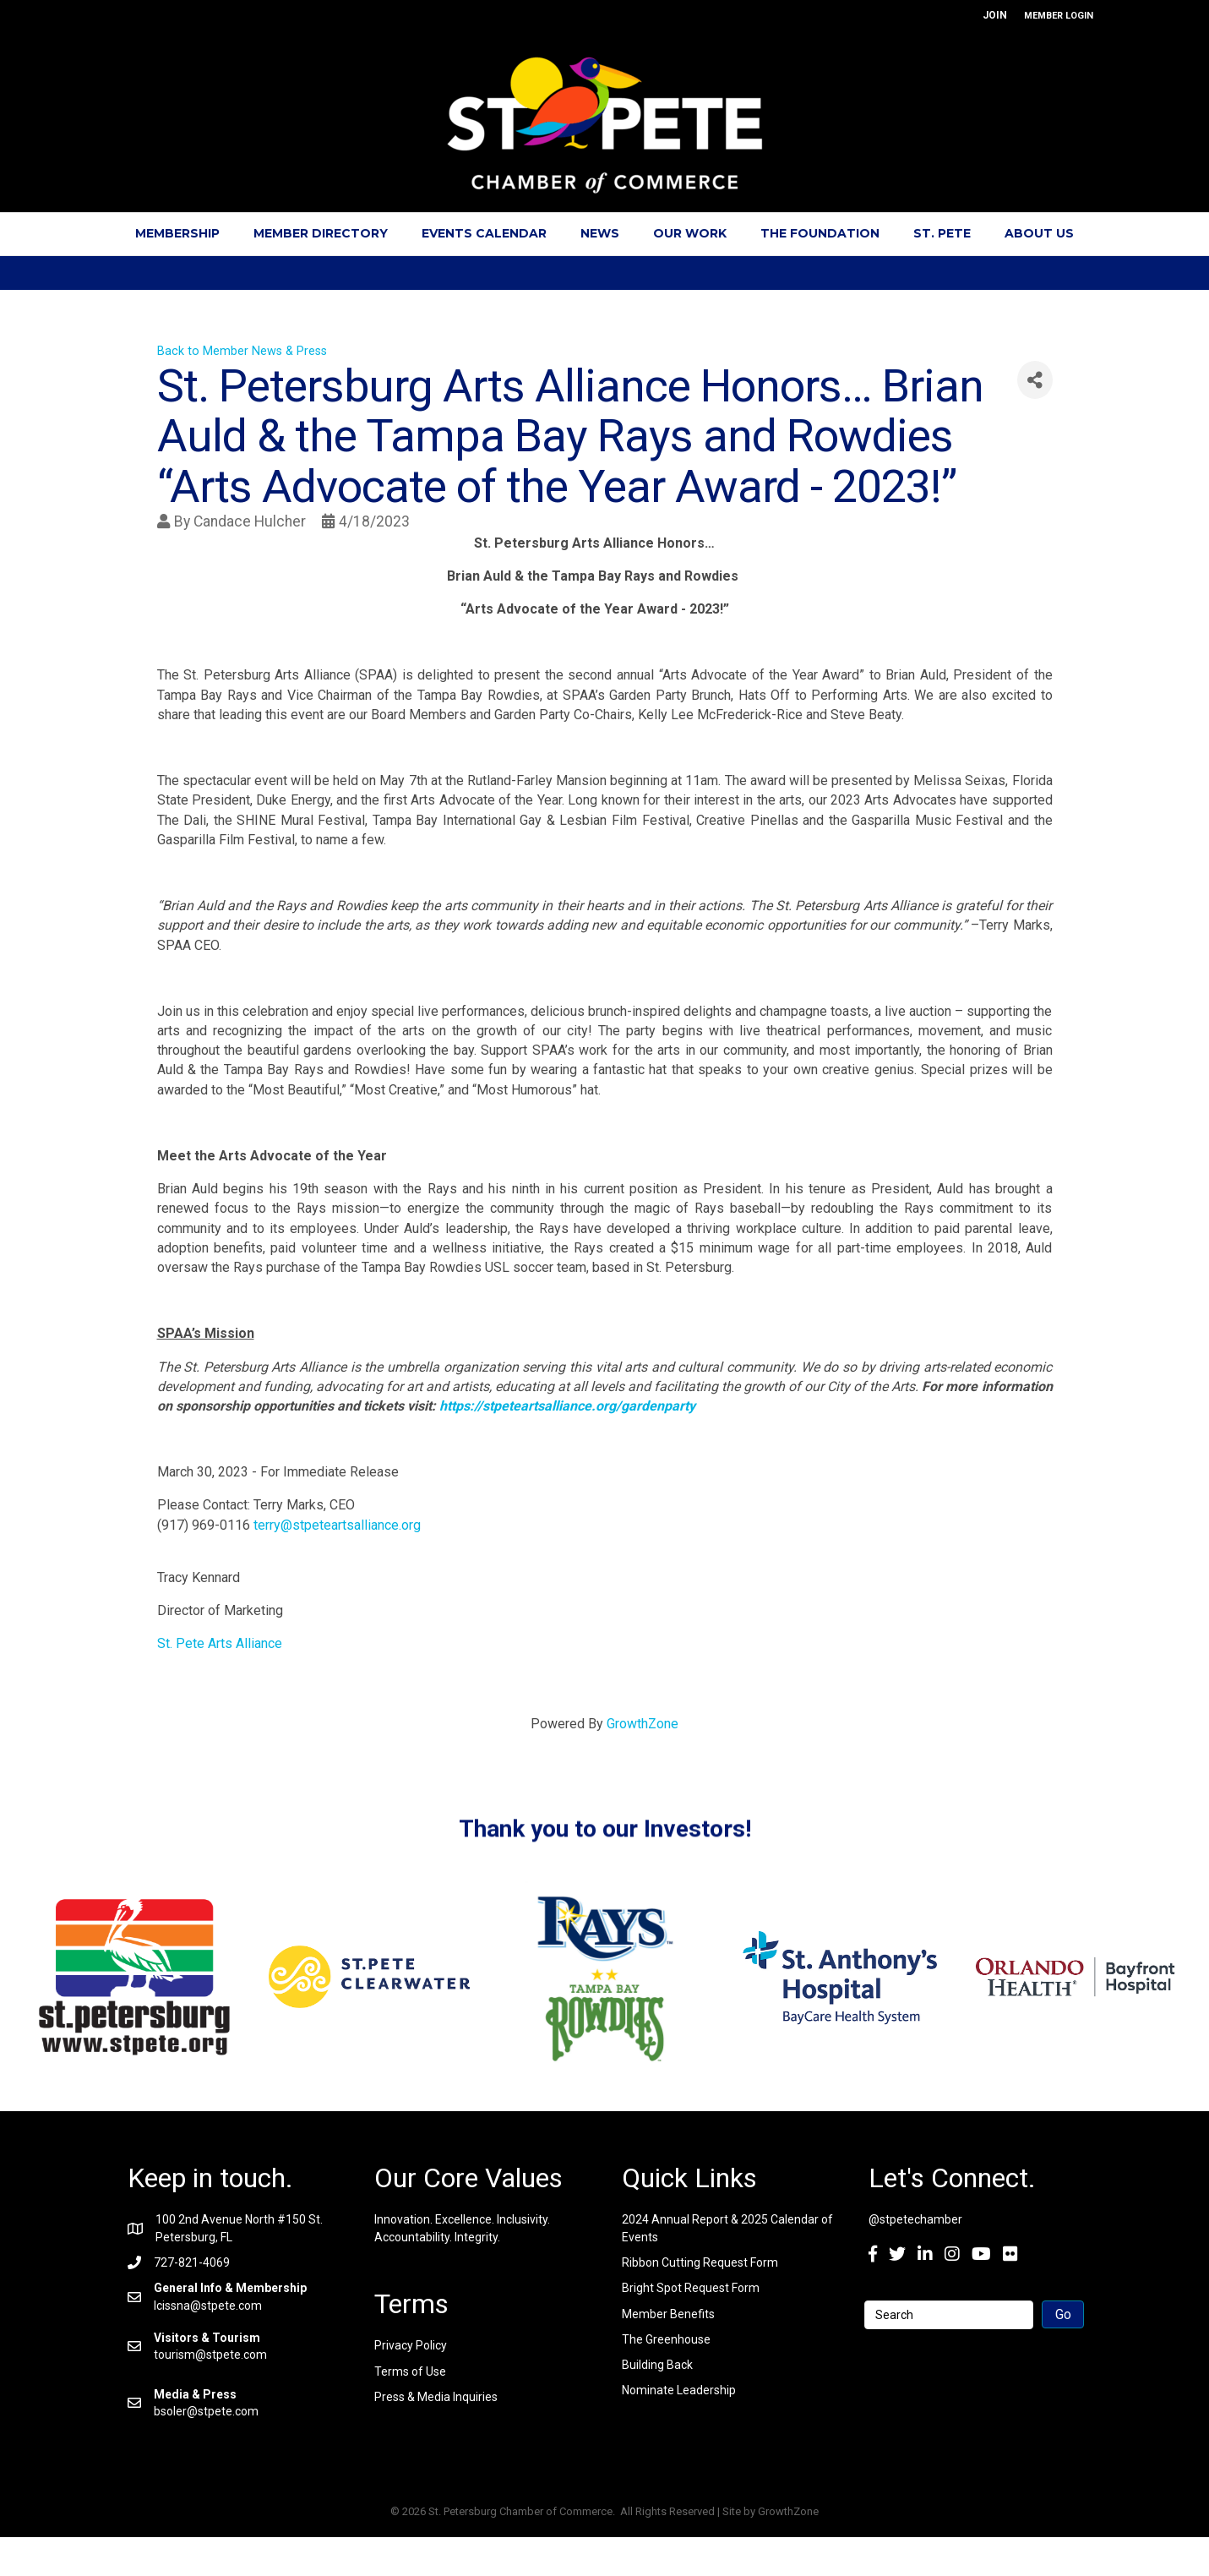 The height and width of the screenshot is (2576, 1209). What do you see at coordinates (320, 233) in the screenshot?
I see `Member Directory` at bounding box center [320, 233].